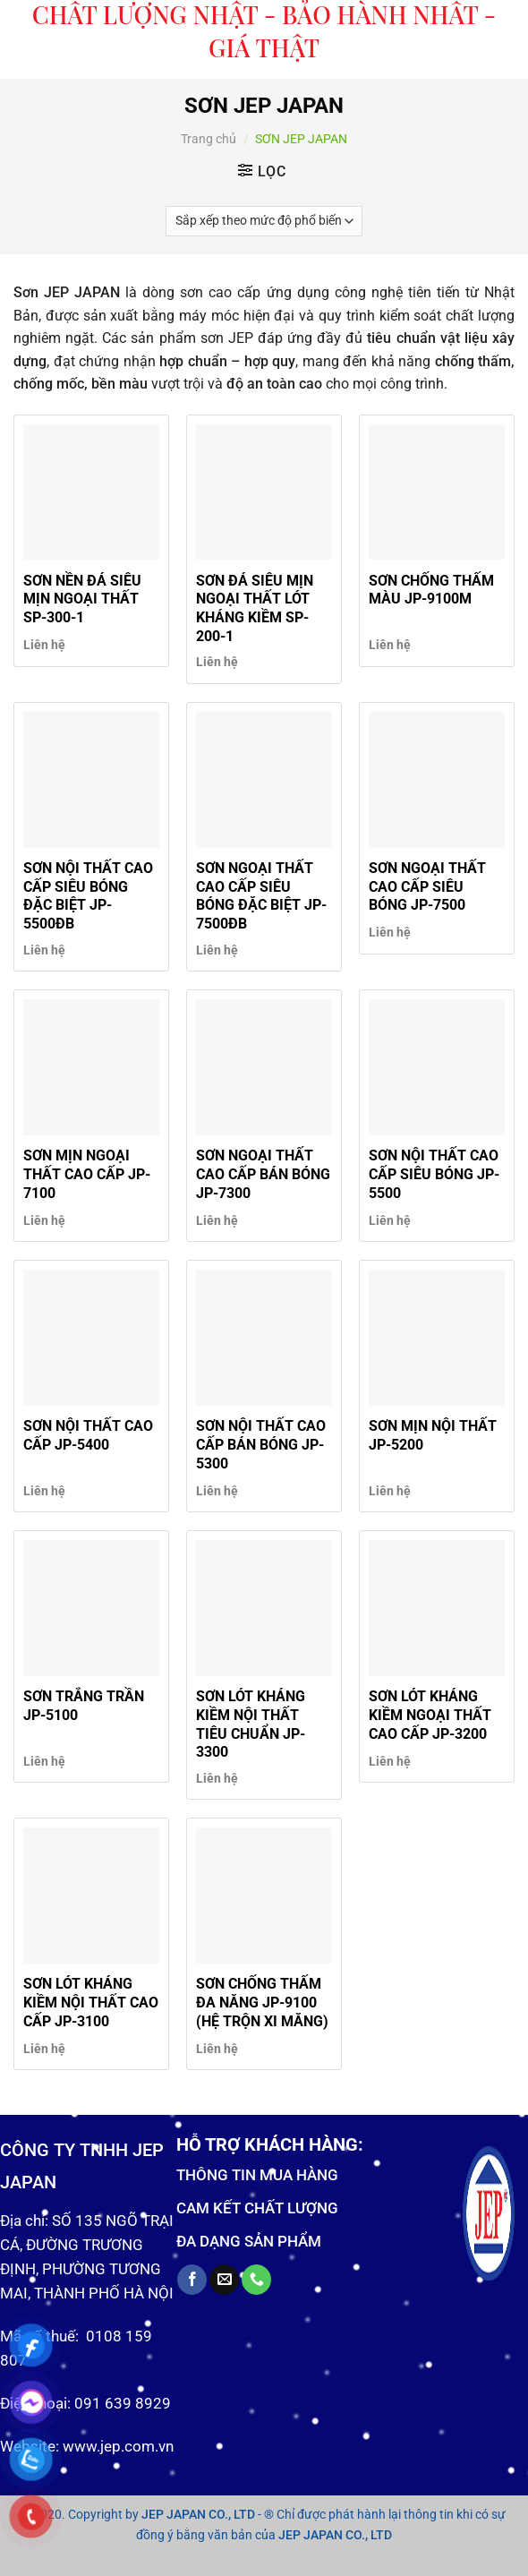 The height and width of the screenshot is (2576, 528). Describe the element at coordinates (261, 896) in the screenshot. I see `SƠN NGOẠI THẤT CAO CẤP SIÊU BÓNG ĐẶC BIỆT JP-7500ĐB` at that location.